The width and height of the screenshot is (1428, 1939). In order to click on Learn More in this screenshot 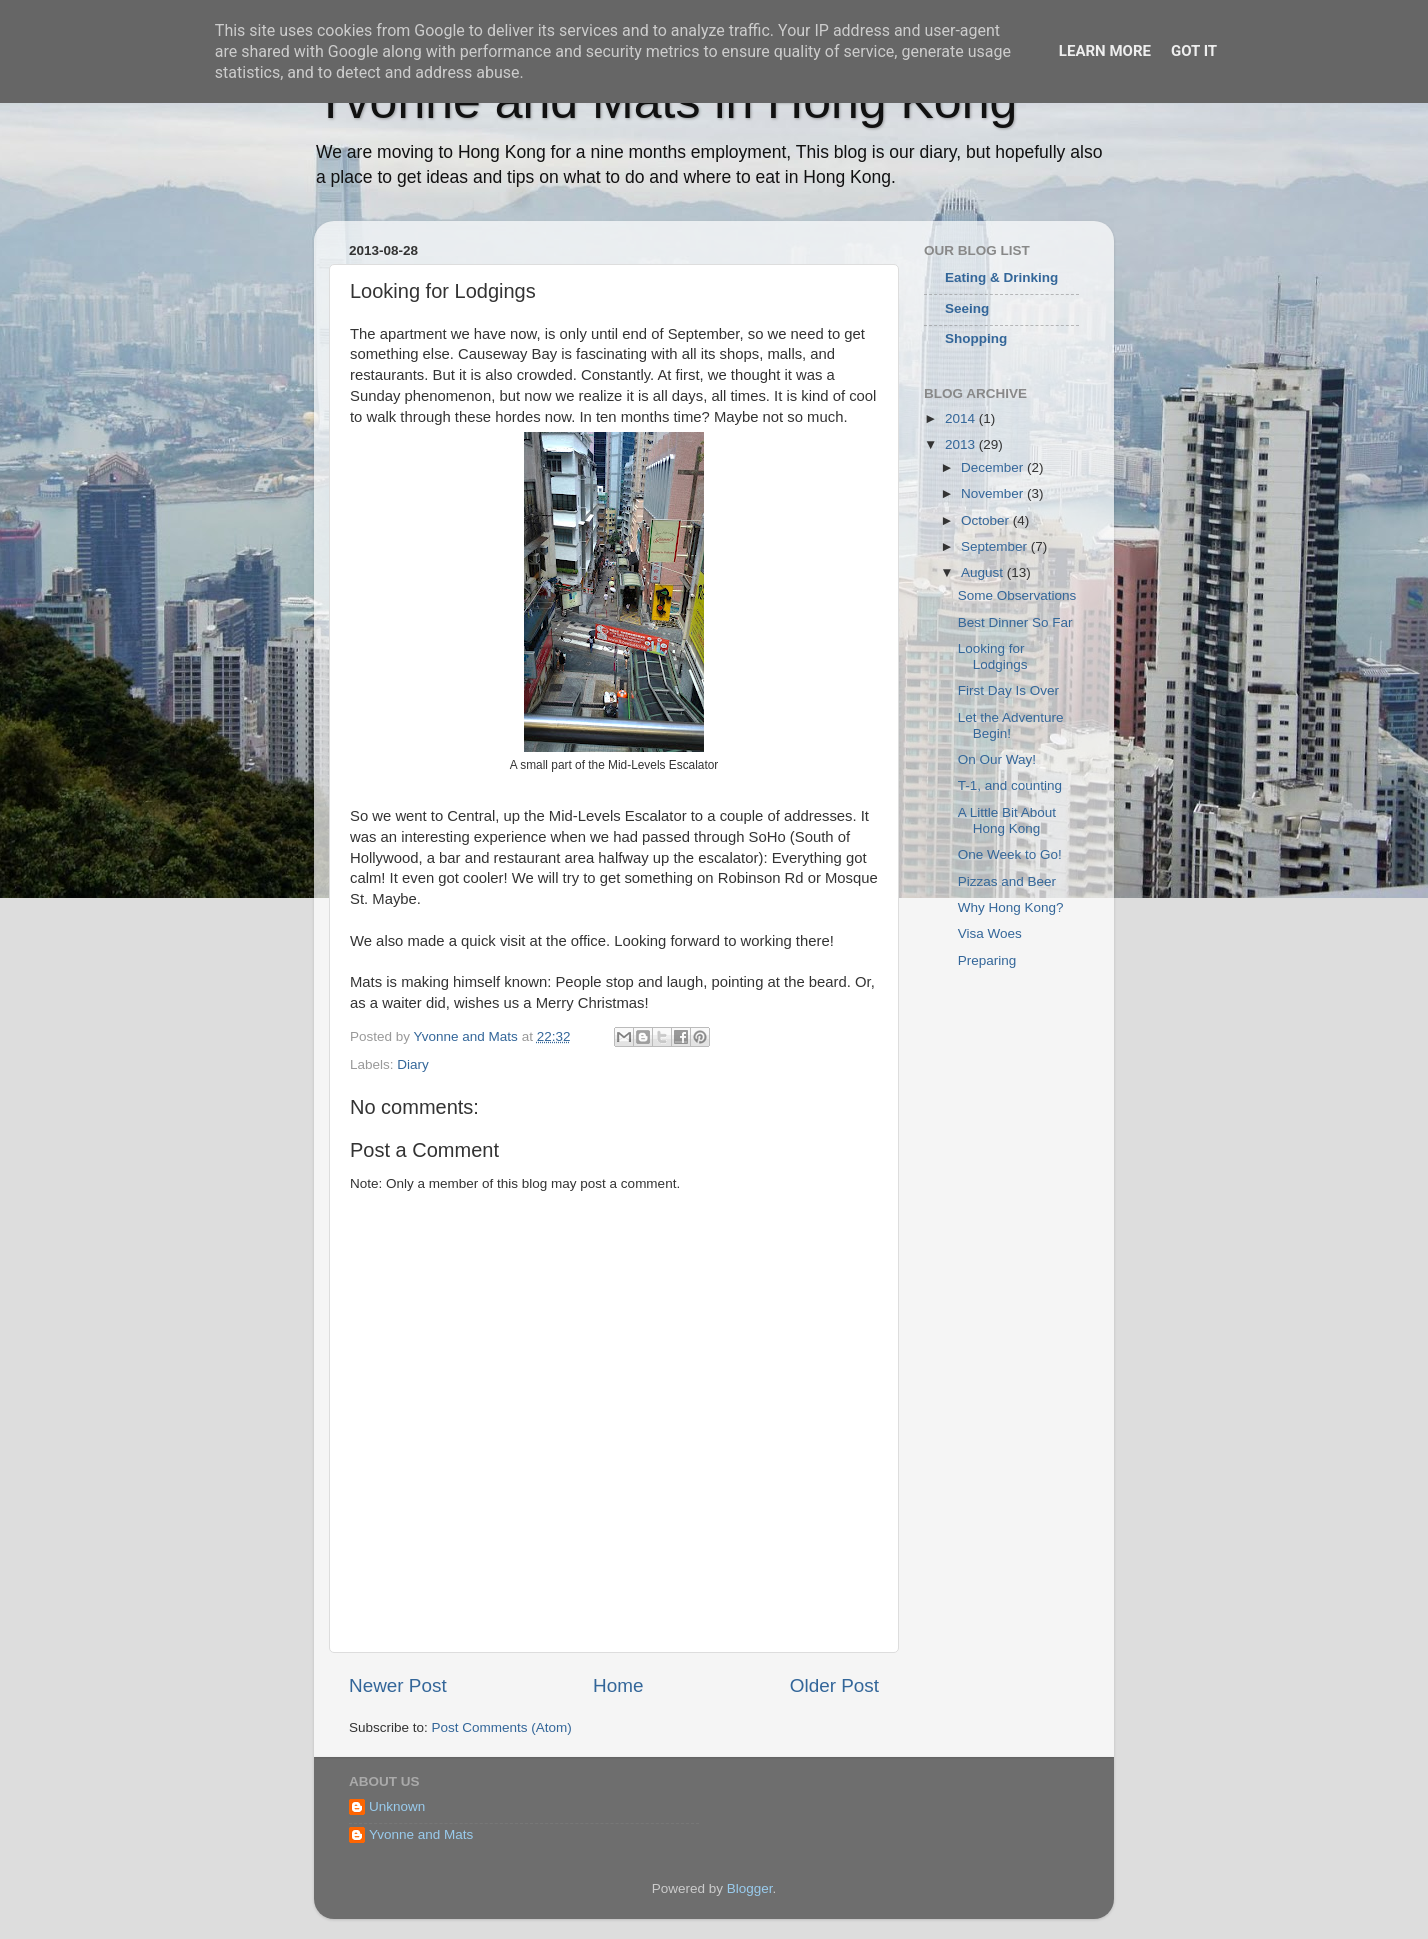, I will do `click(1105, 51)`.